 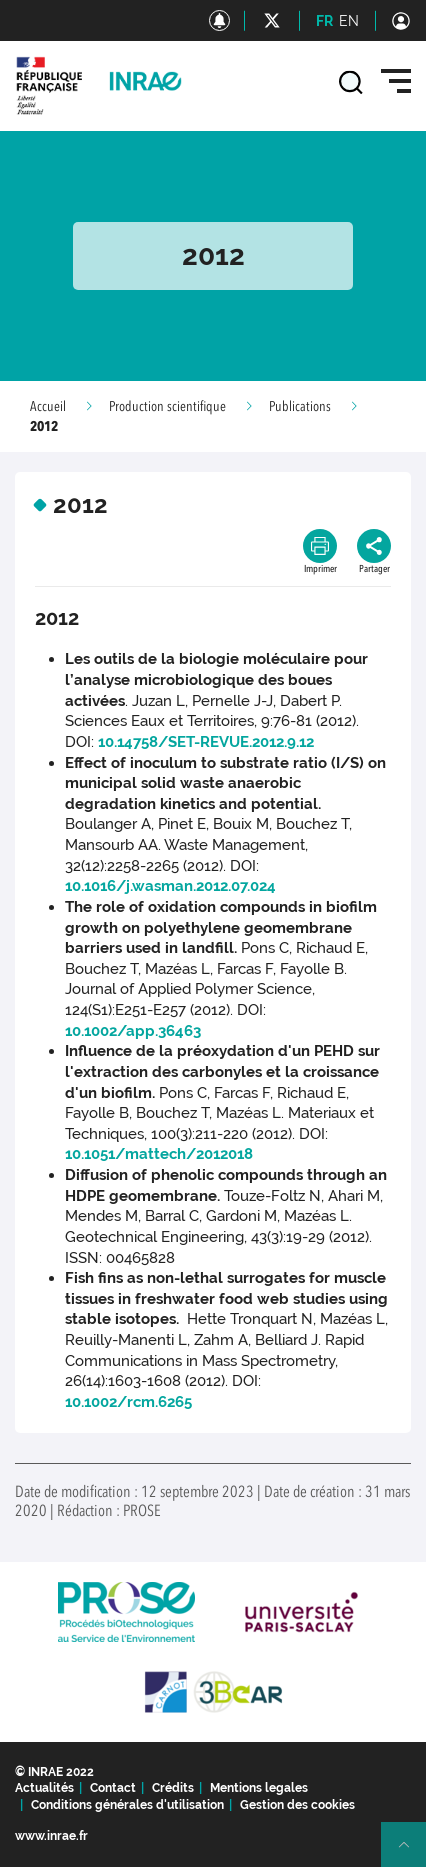 What do you see at coordinates (324, 21) in the screenshot?
I see `FR` at bounding box center [324, 21].